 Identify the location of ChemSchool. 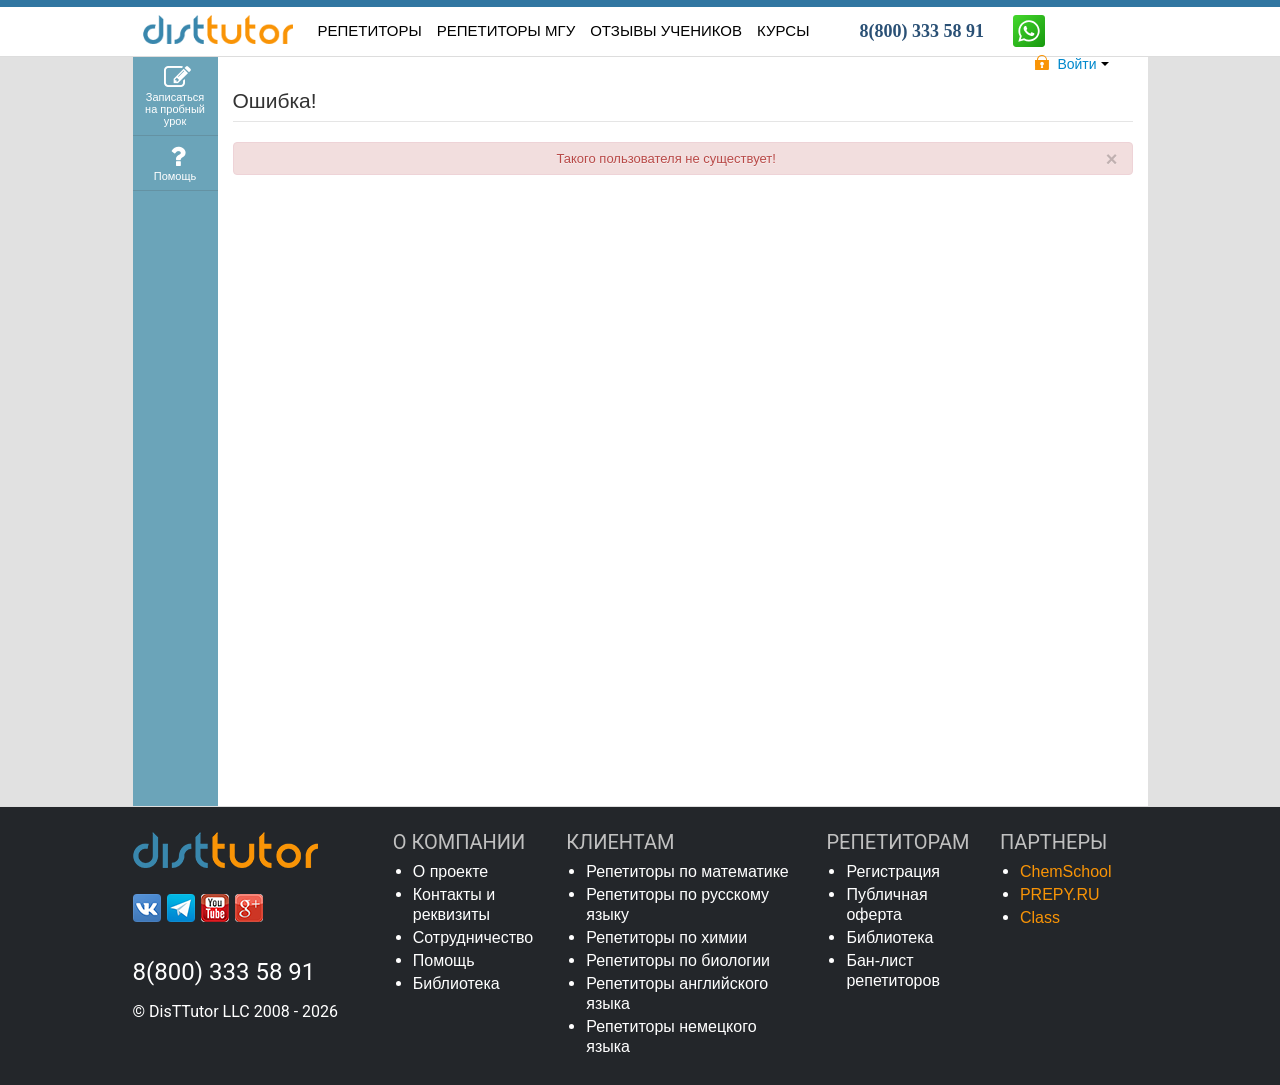
(1066, 871).